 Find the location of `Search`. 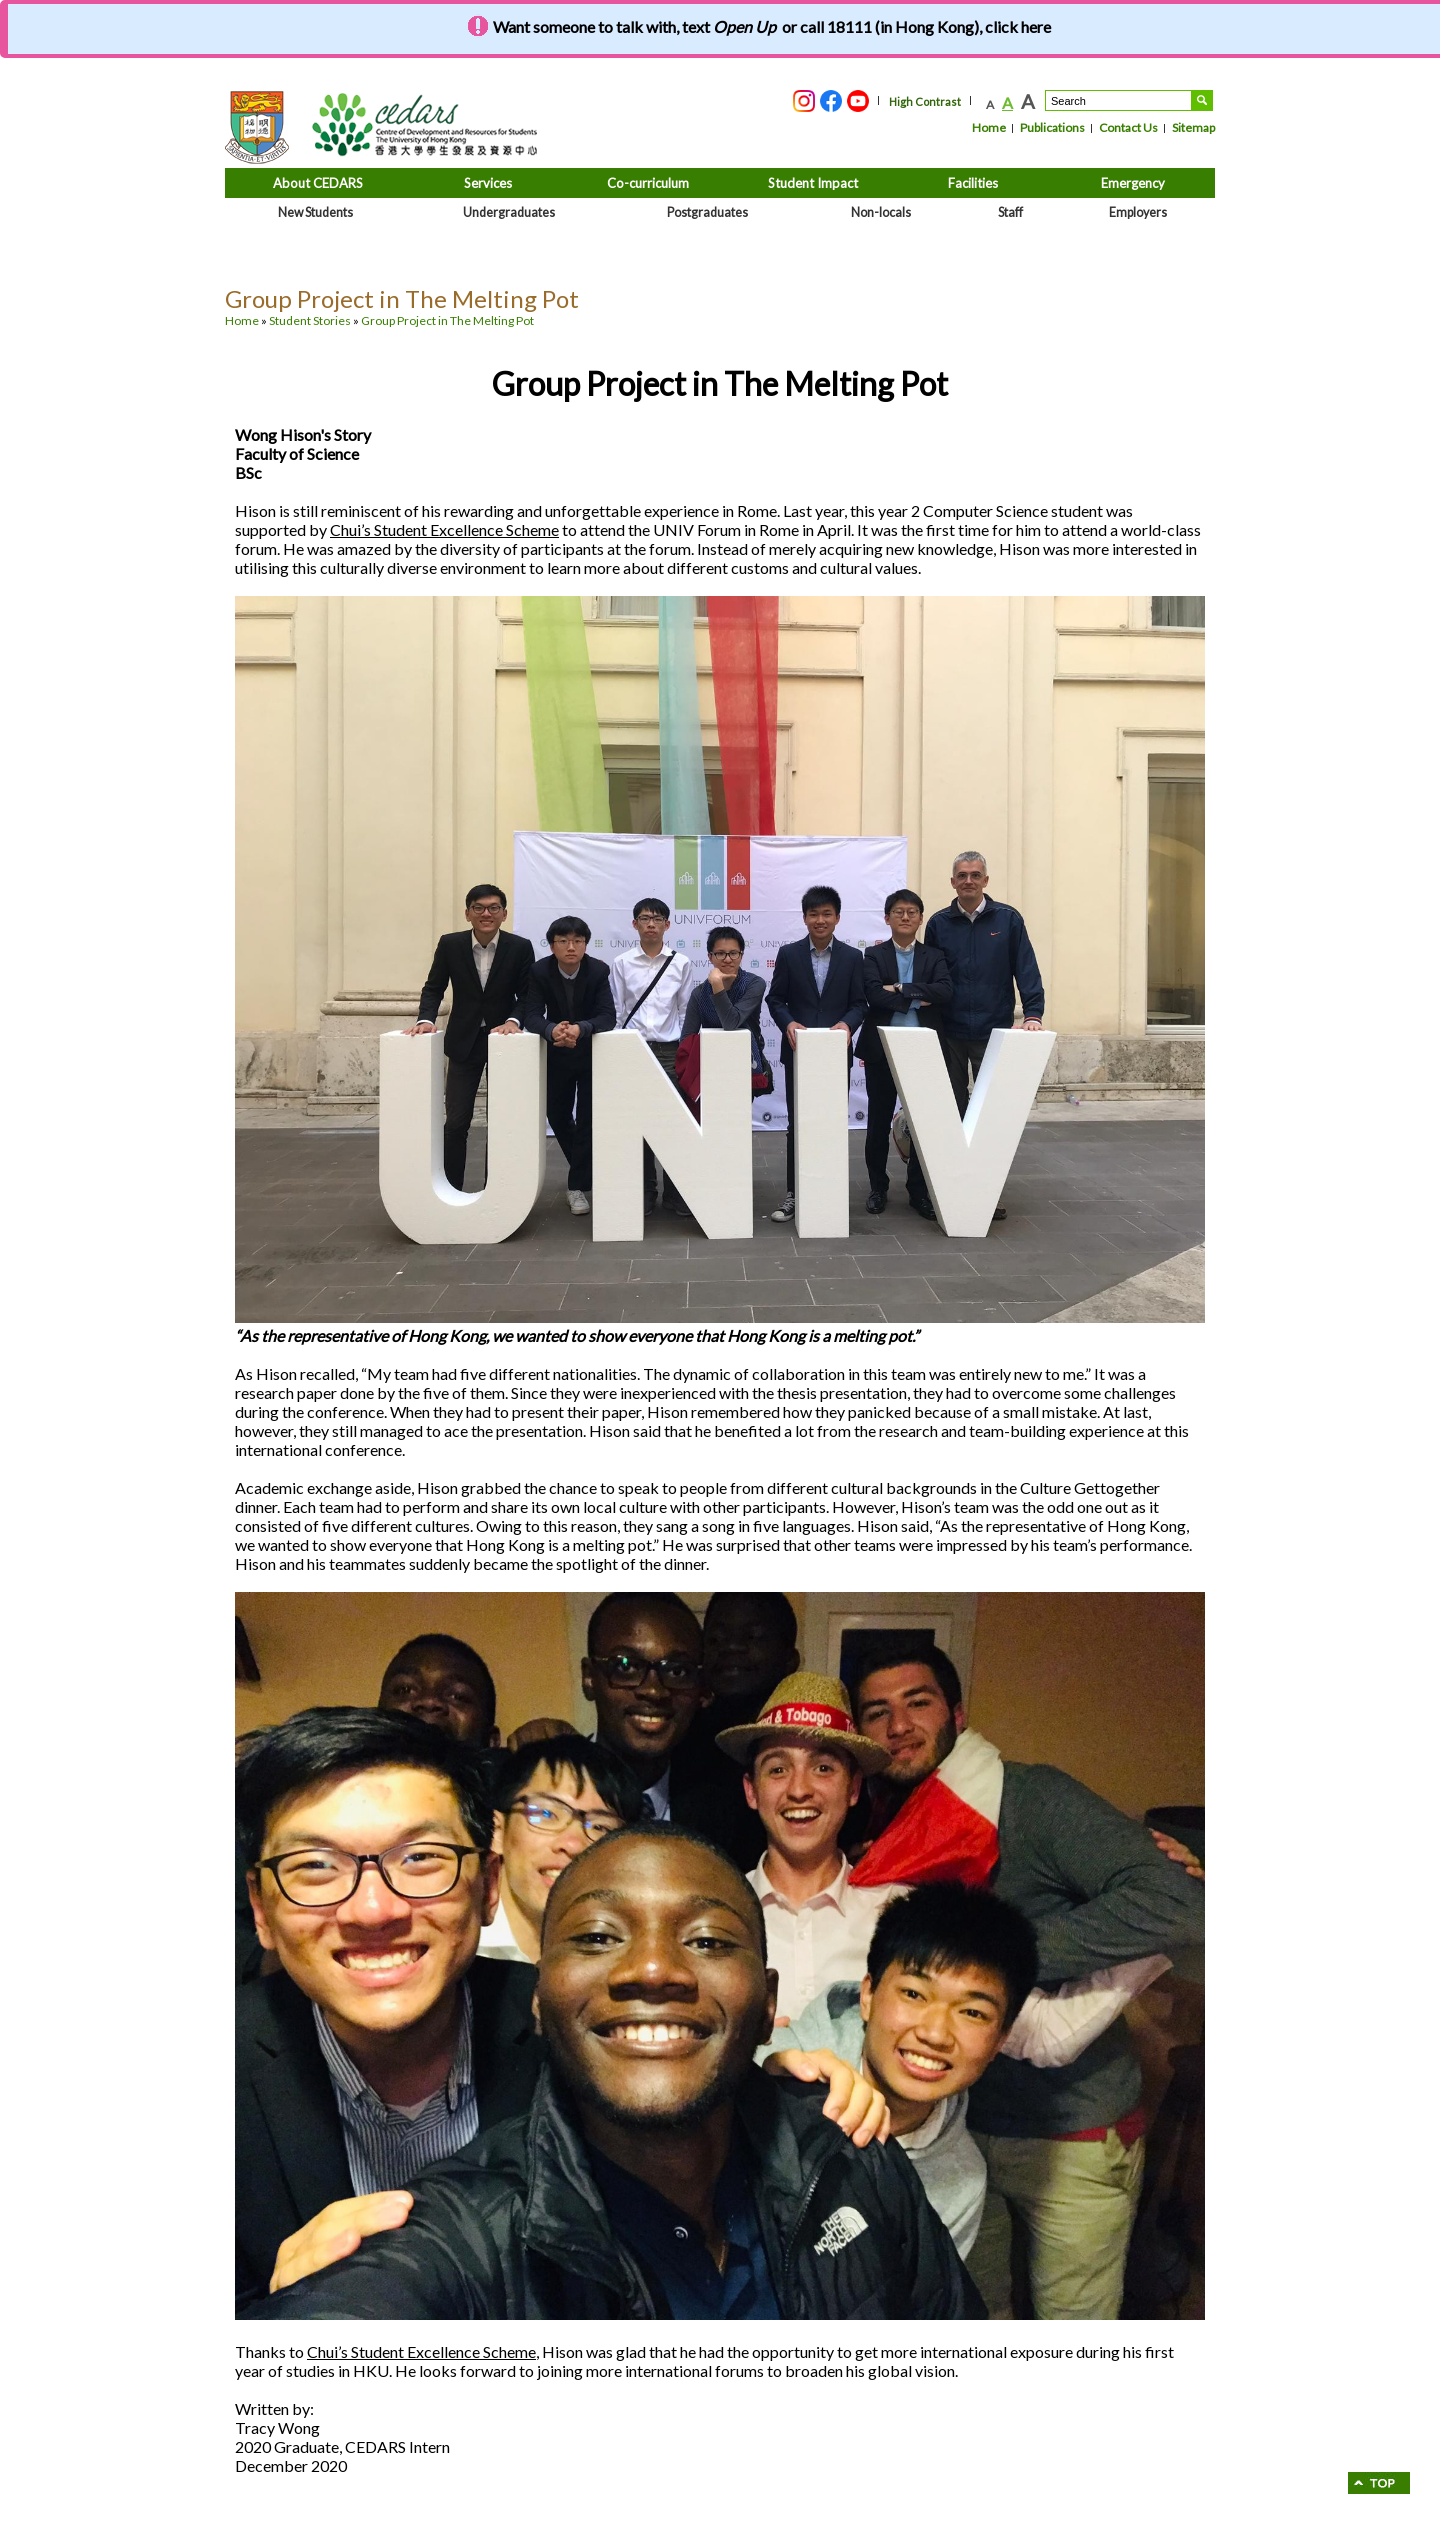

Search is located at coordinates (1202, 100).